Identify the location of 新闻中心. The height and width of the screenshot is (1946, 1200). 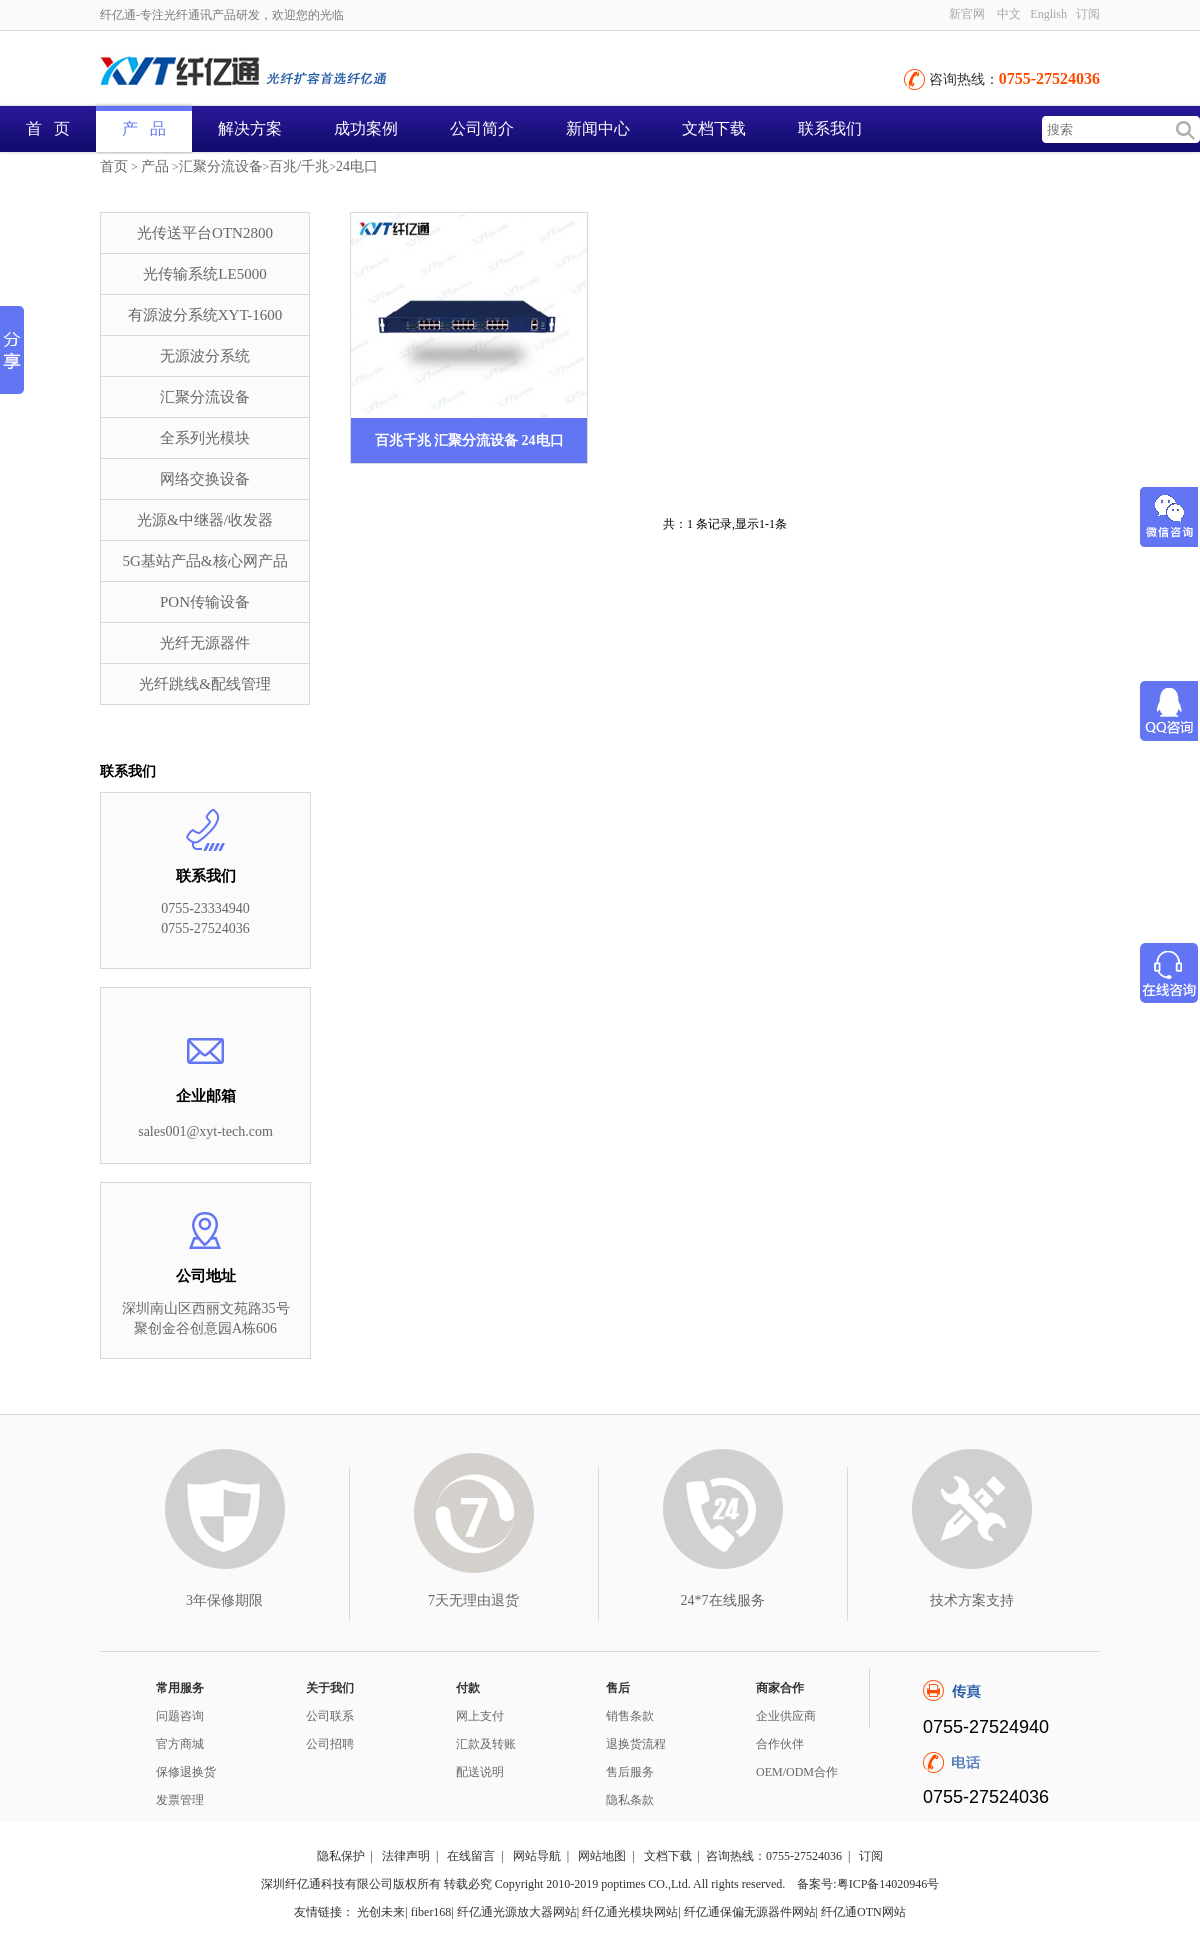
(598, 128).